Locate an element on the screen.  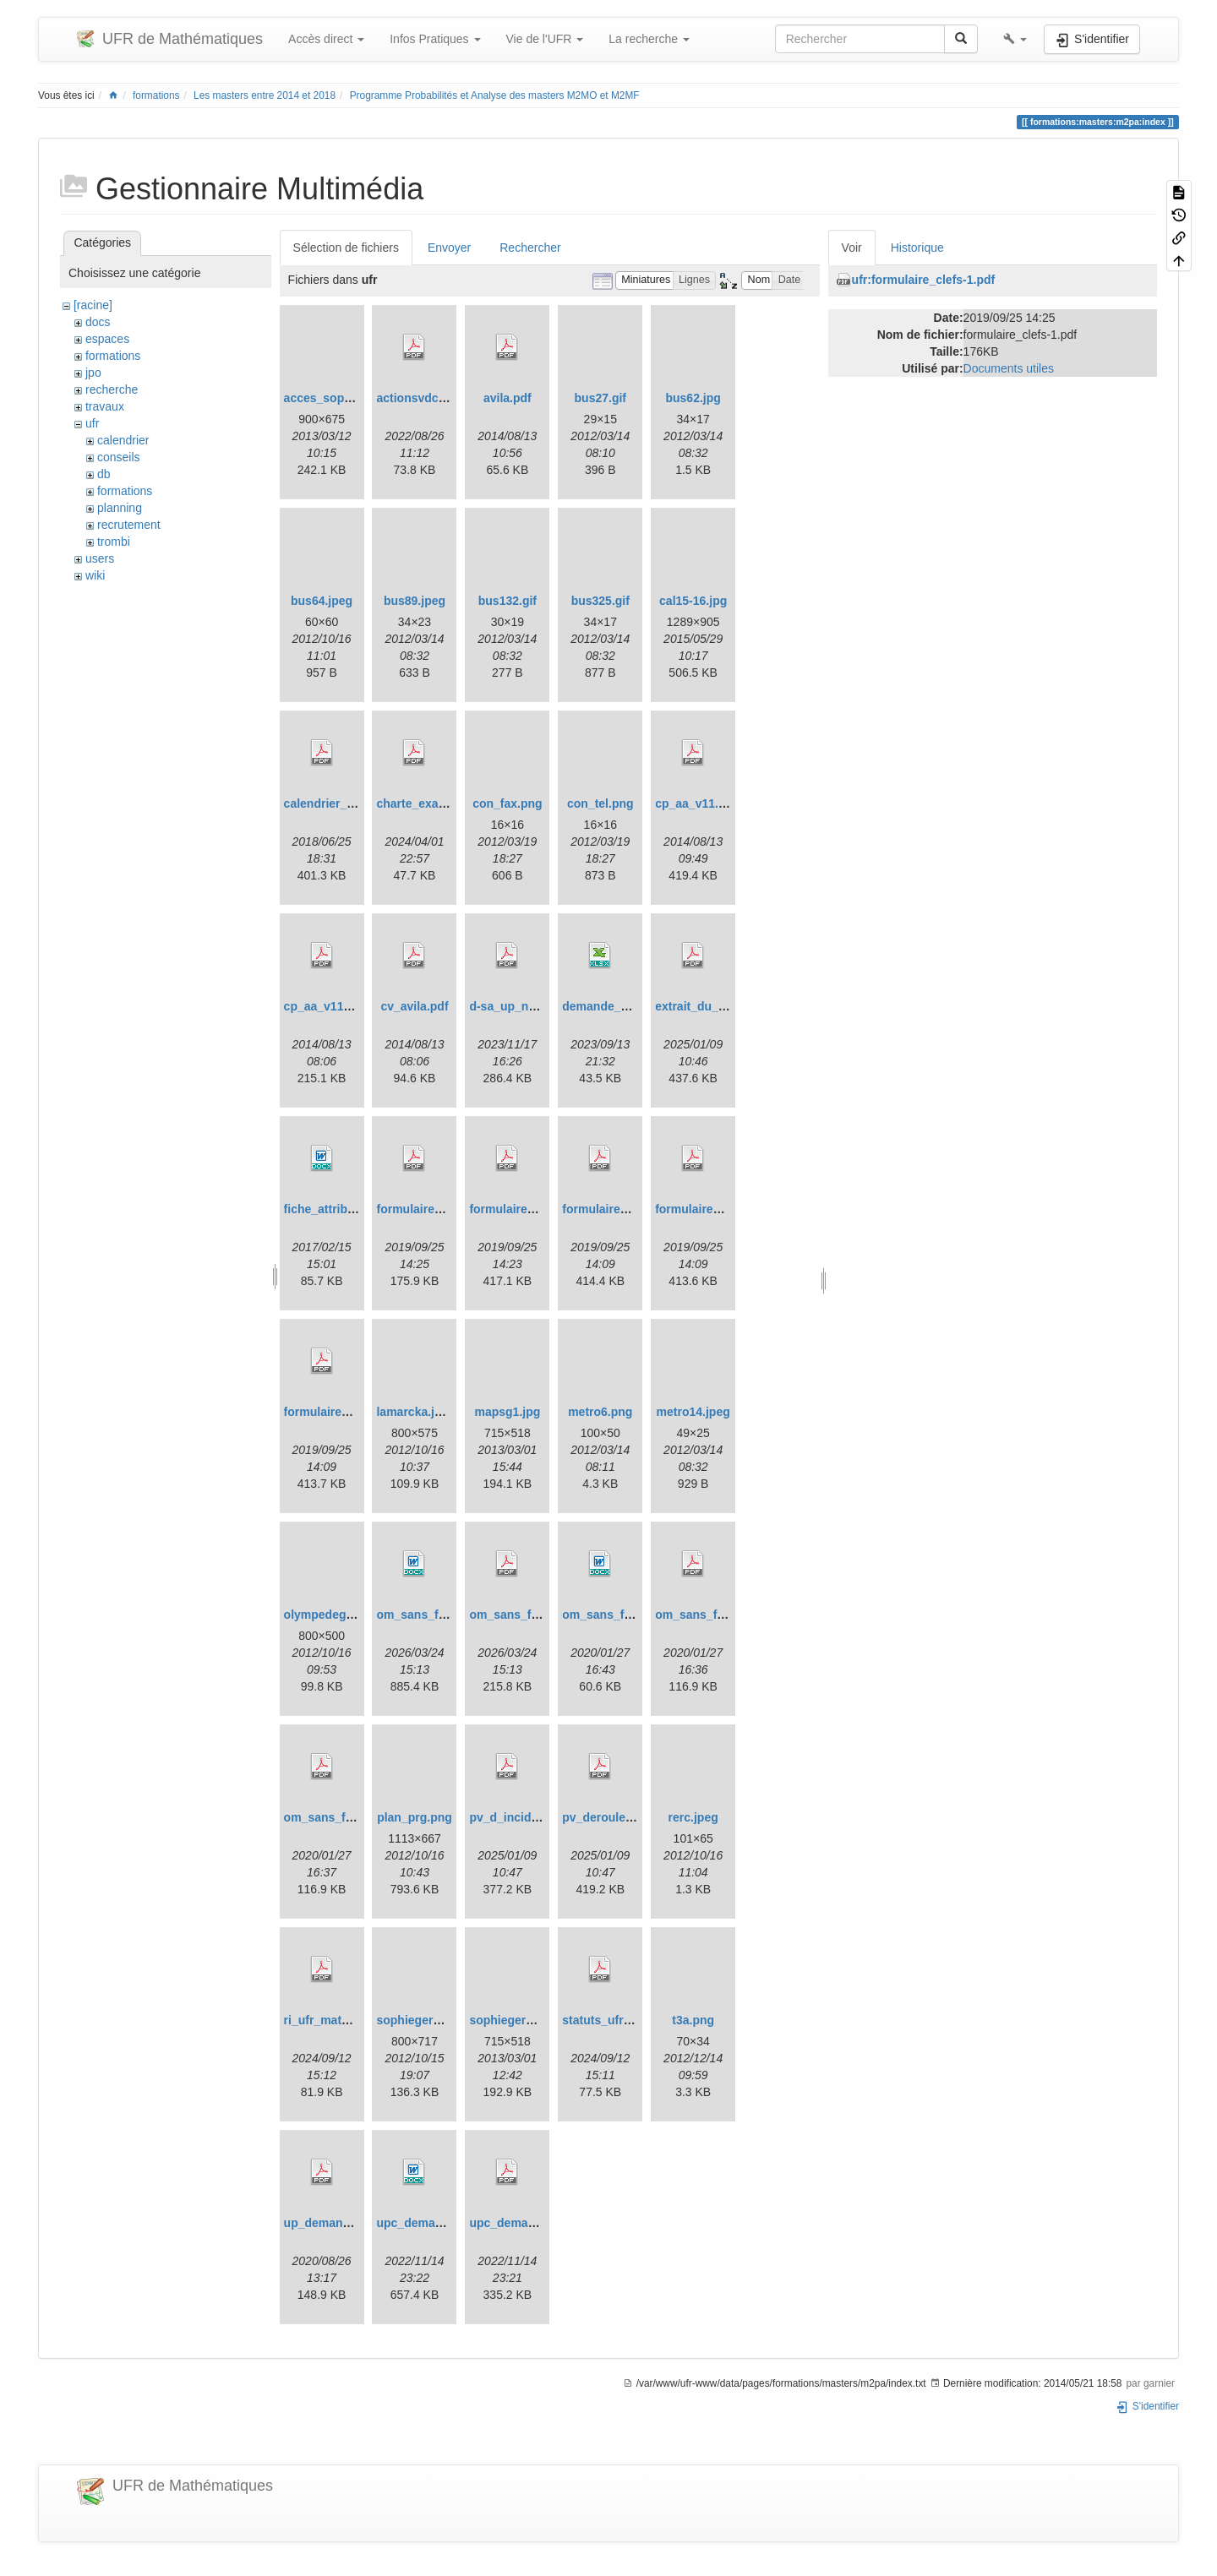
calendrier_dse_18-19.pdf is located at coordinates (355, 803).